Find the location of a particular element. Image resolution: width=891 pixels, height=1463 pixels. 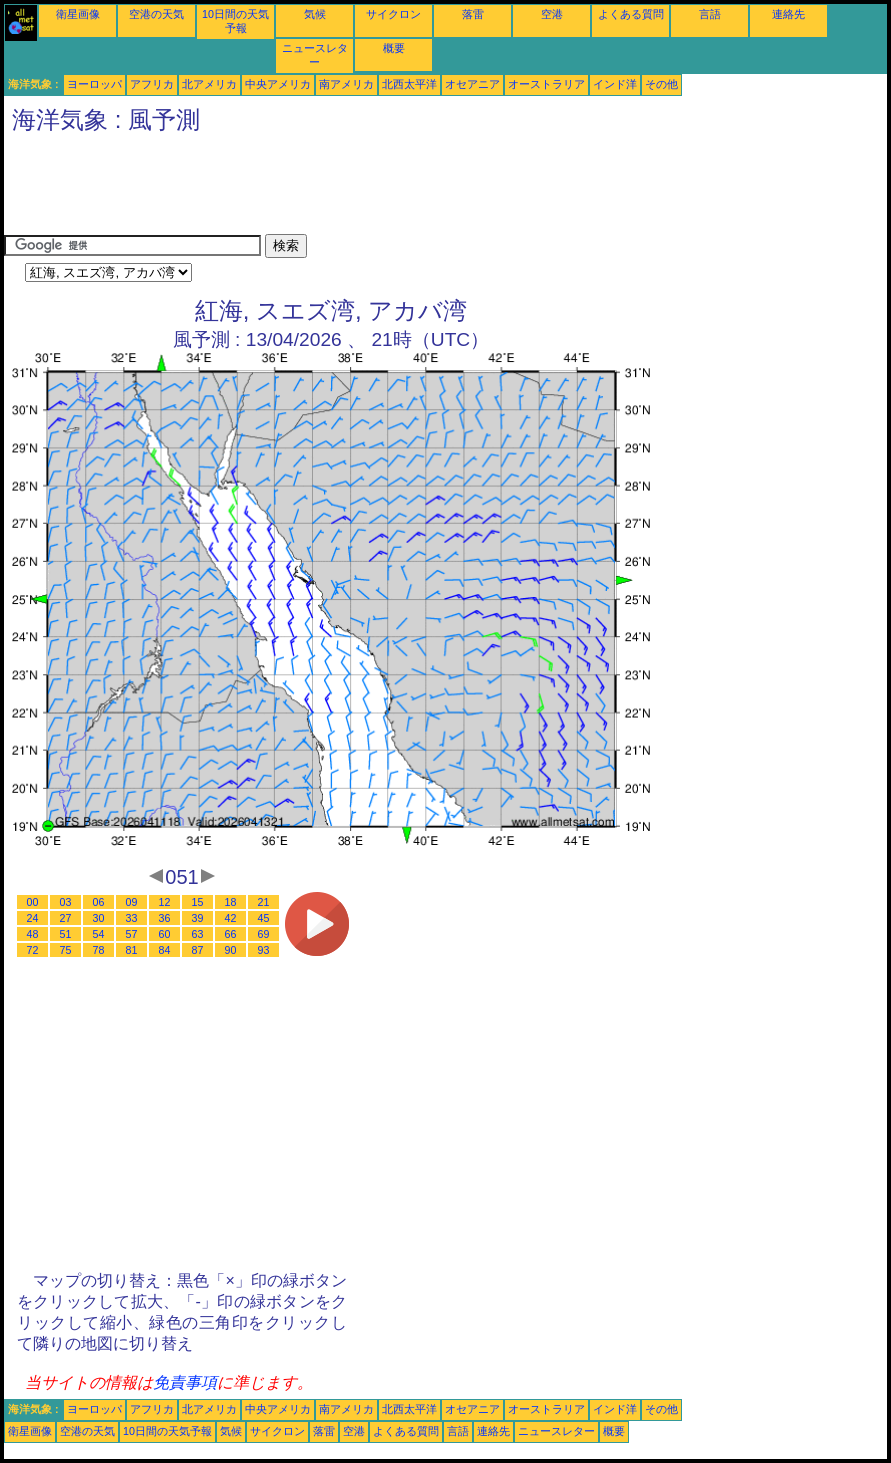

06 is located at coordinates (99, 902).